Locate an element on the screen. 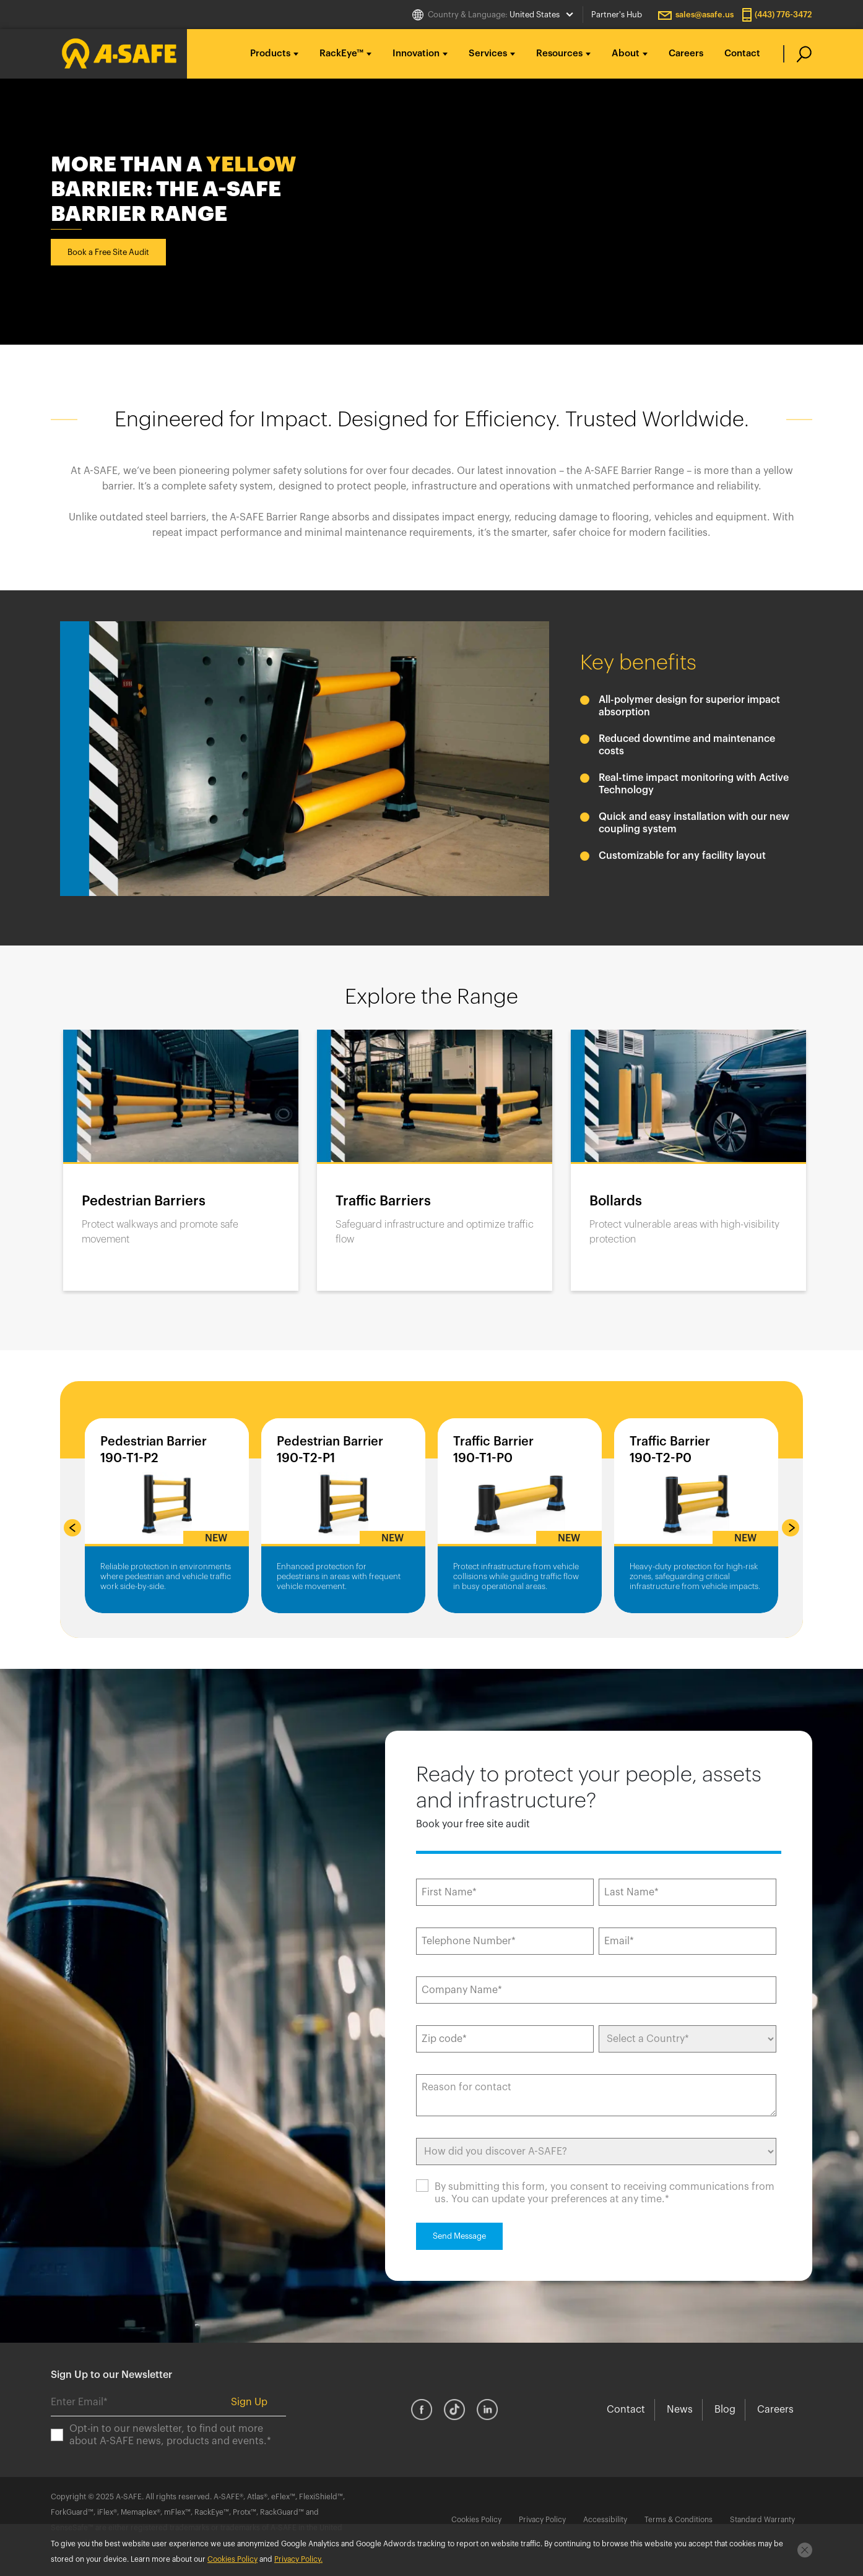 The width and height of the screenshot is (863, 2576). Blog is located at coordinates (724, 2409).